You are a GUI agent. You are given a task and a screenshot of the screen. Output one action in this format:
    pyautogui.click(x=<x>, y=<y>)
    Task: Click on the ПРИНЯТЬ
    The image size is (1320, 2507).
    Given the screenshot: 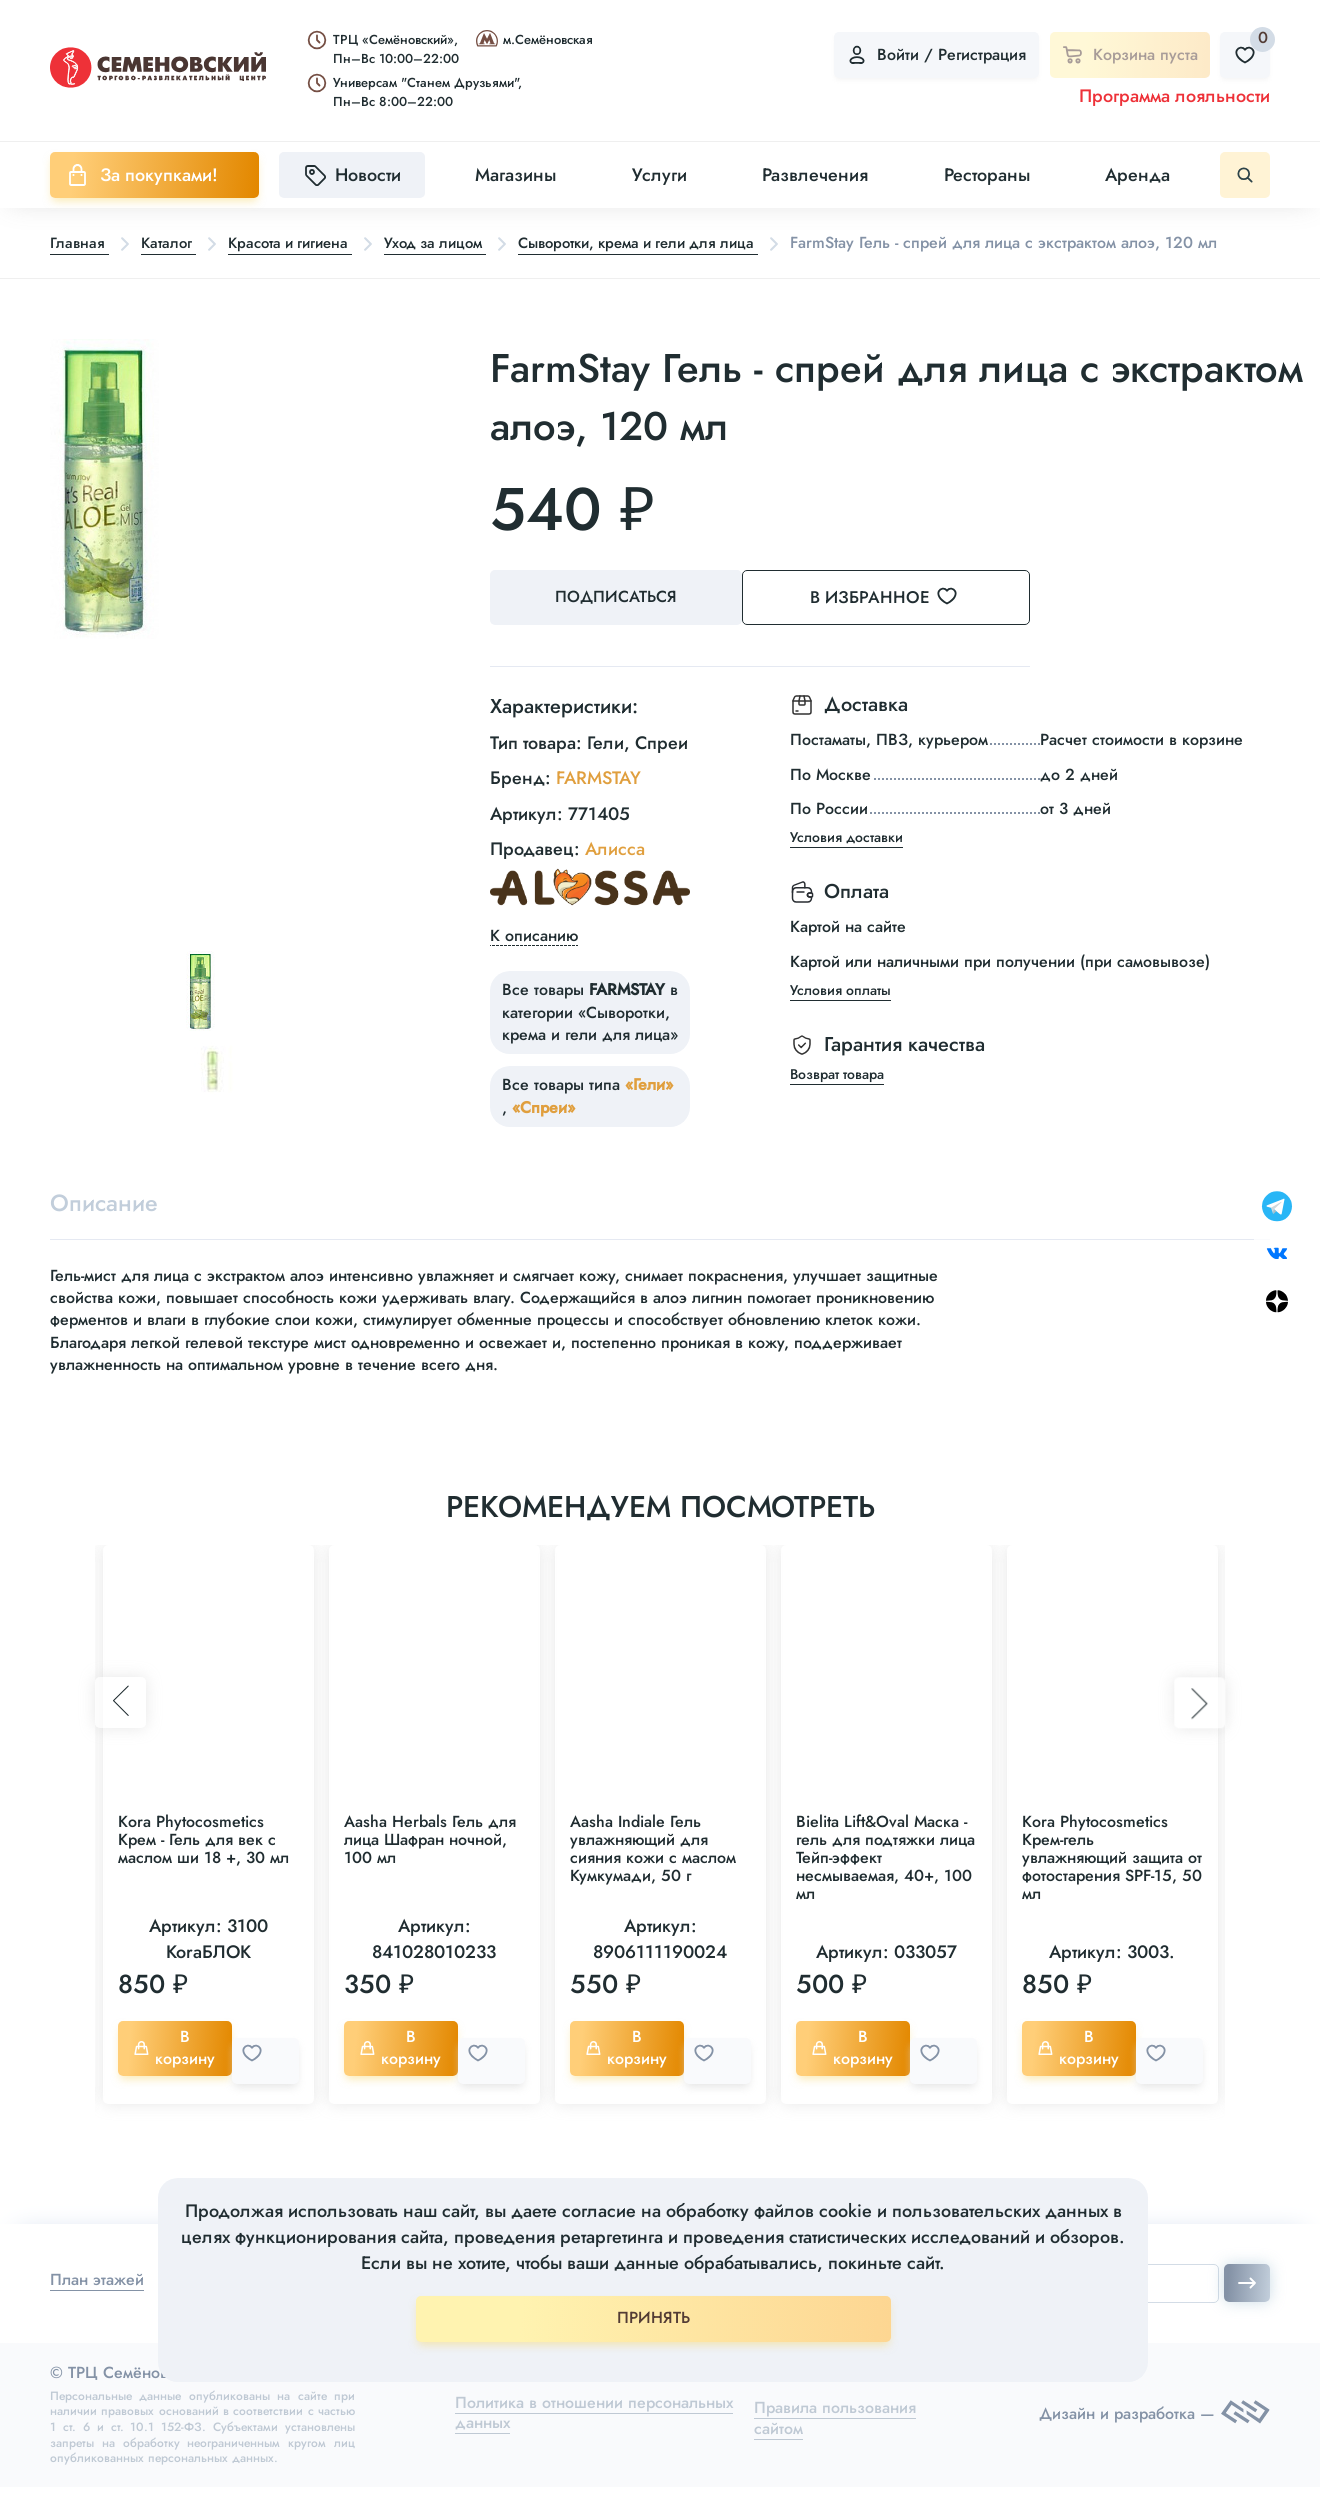 What is the action you would take?
    pyautogui.click(x=653, y=2317)
    